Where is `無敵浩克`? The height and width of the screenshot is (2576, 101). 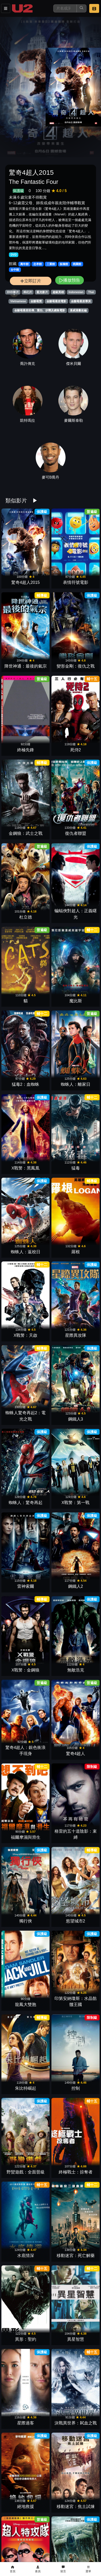
無敵浩克 is located at coordinates (75, 1670).